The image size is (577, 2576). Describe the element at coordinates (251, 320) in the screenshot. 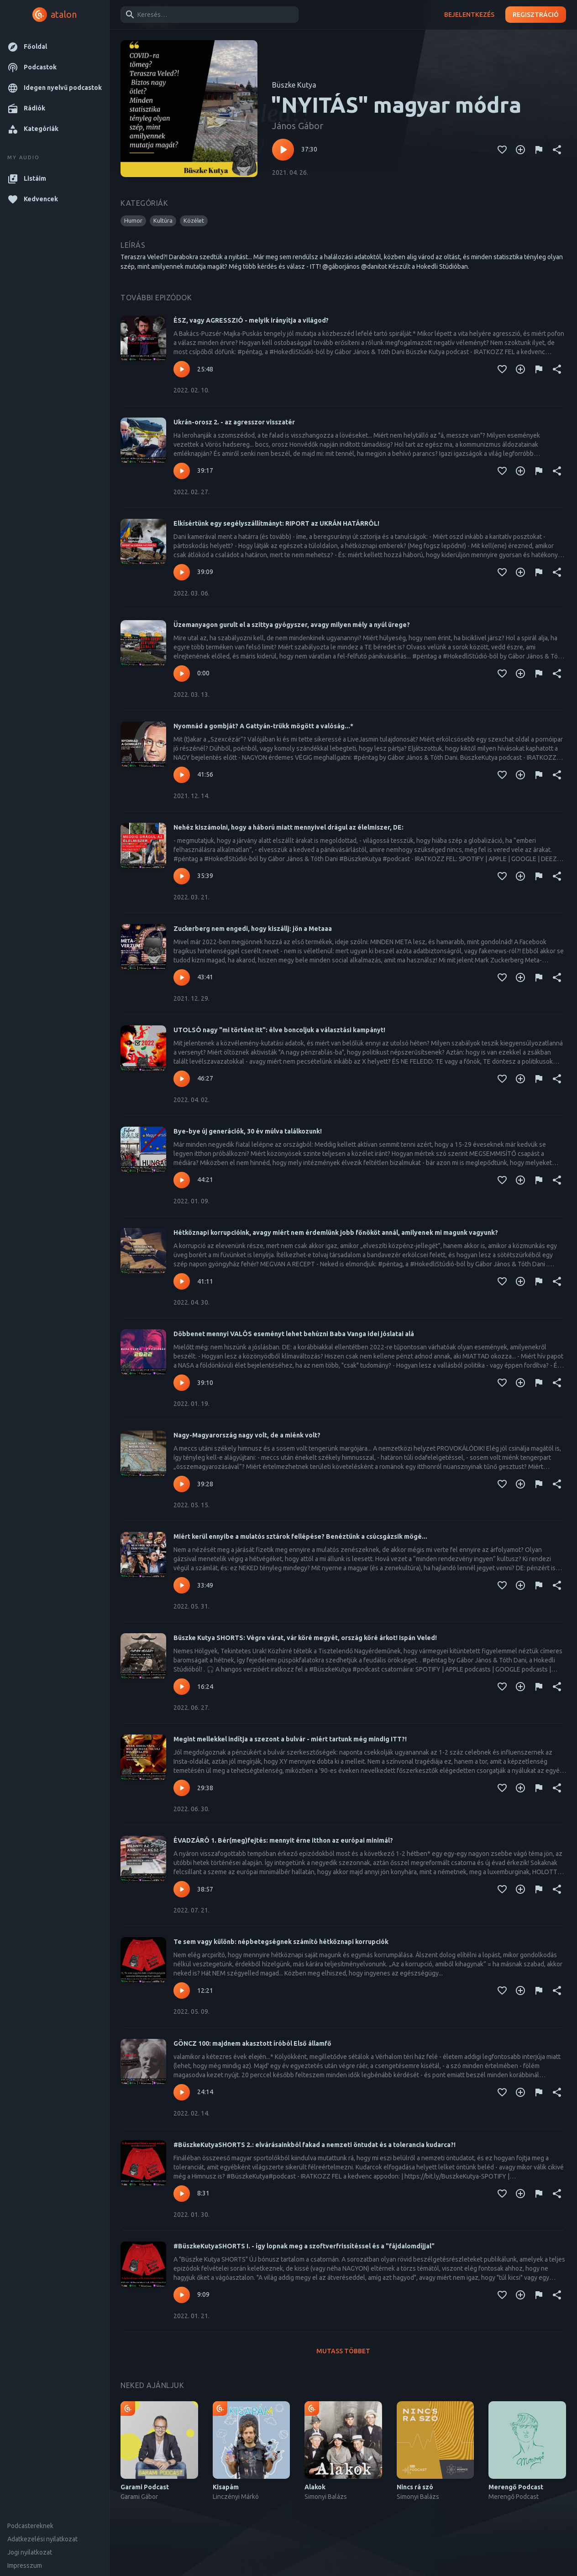

I see `ÉSZ, vagy AGRESSZIÓ - melyik irányítja a világod?` at that location.